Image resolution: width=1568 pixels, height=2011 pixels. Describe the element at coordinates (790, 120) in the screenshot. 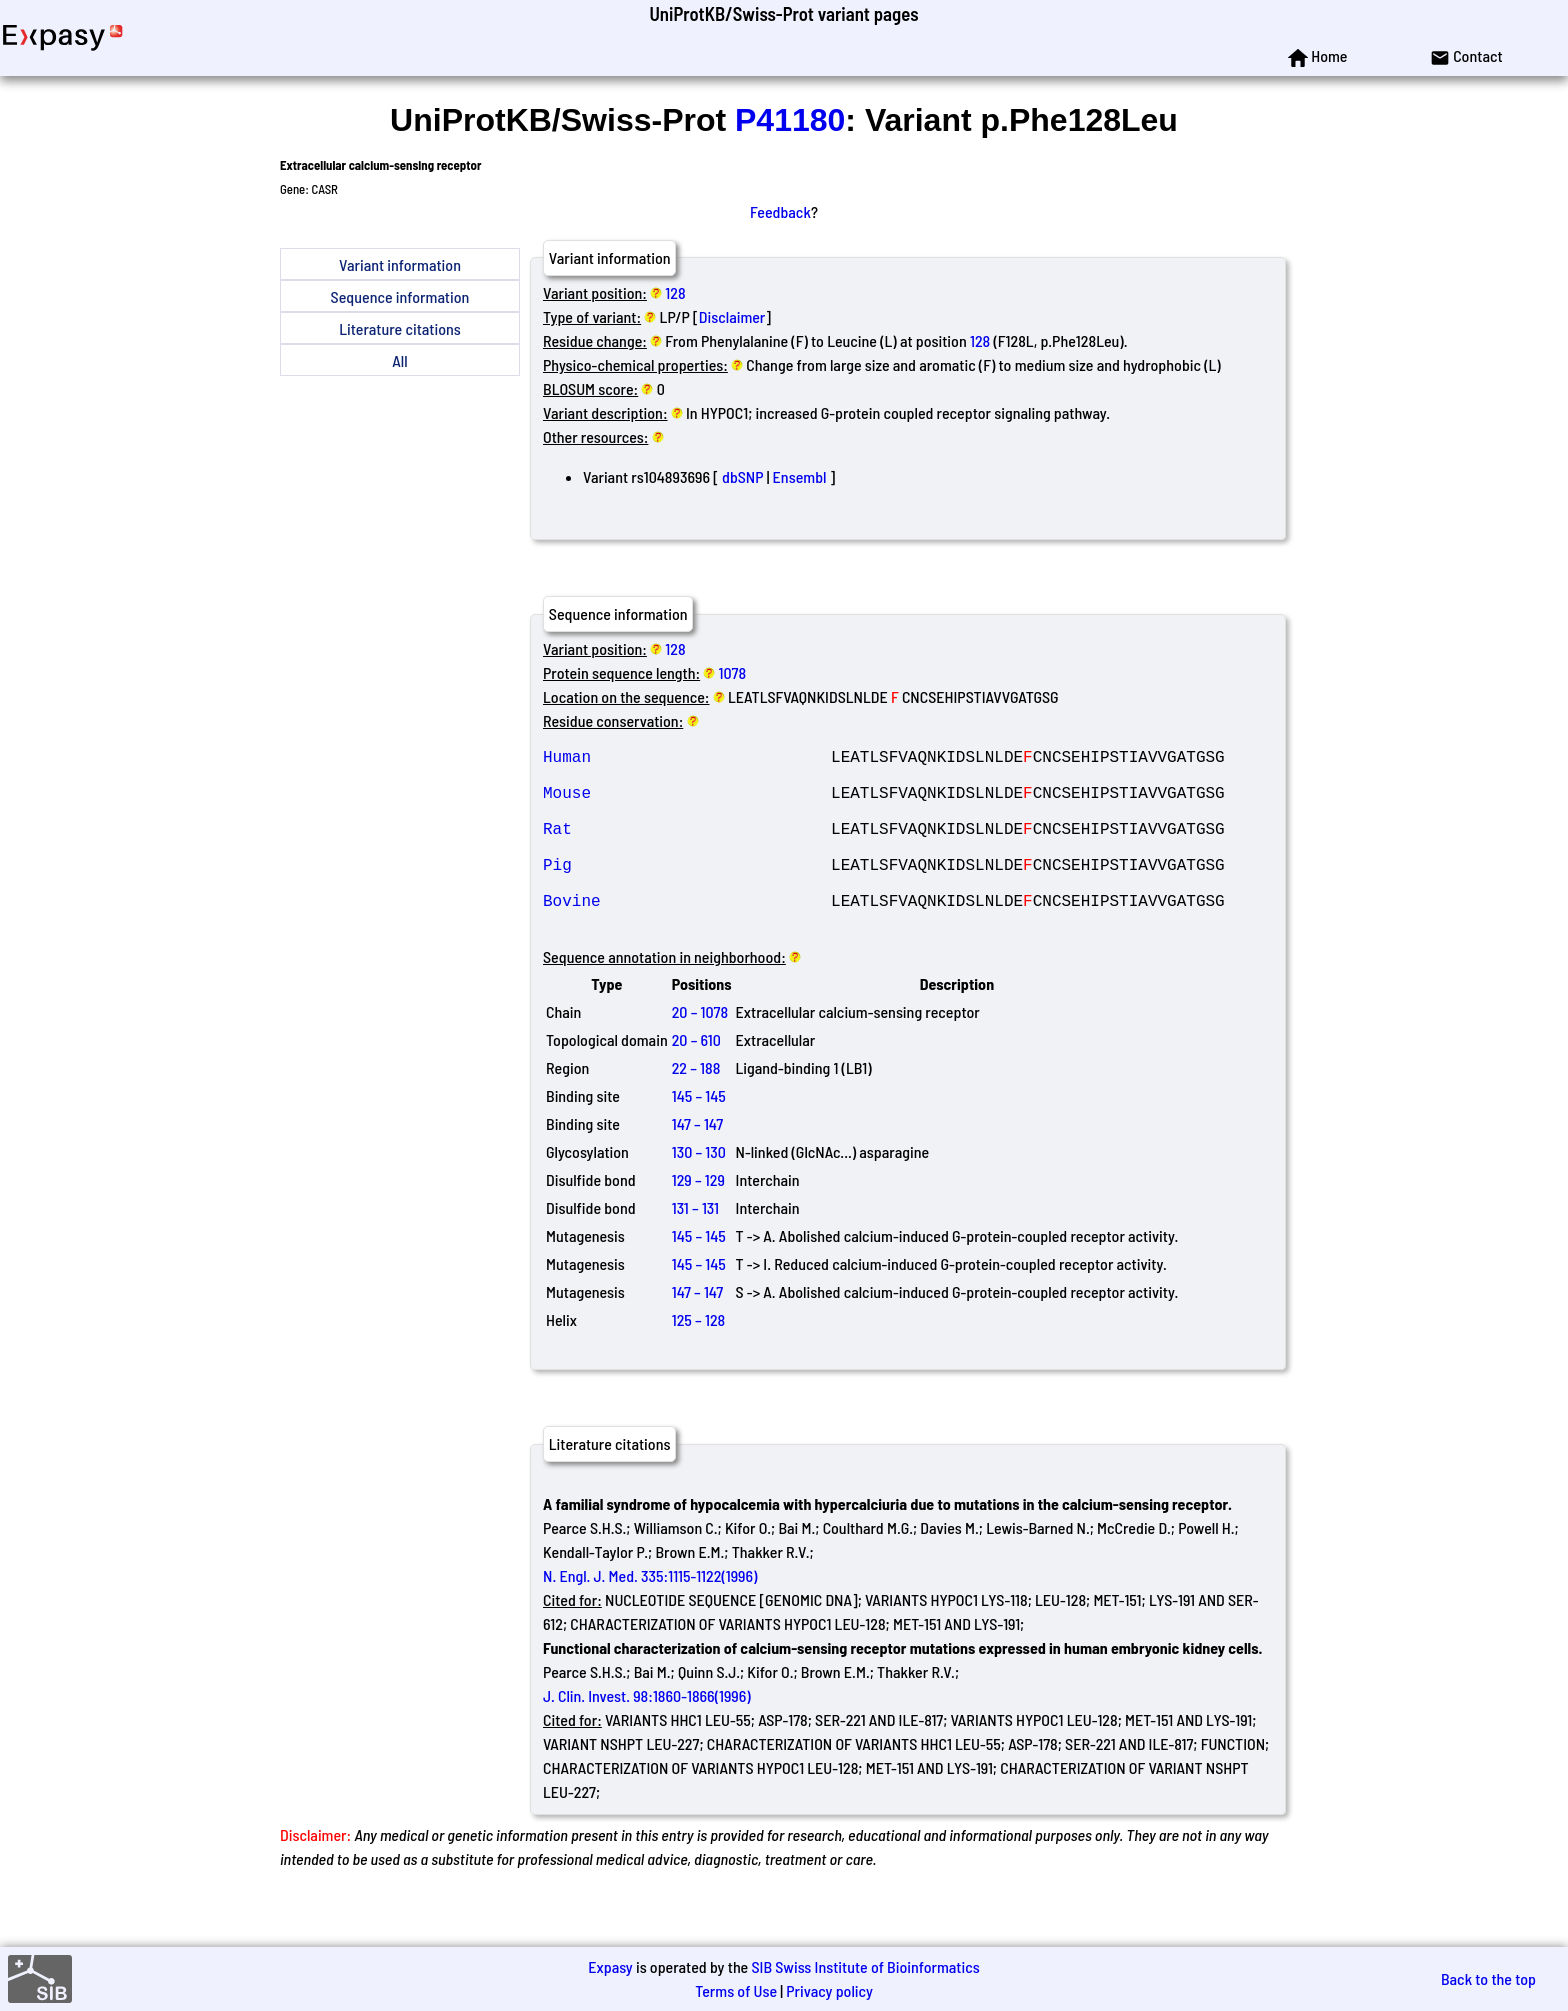

I see `P41180` at that location.